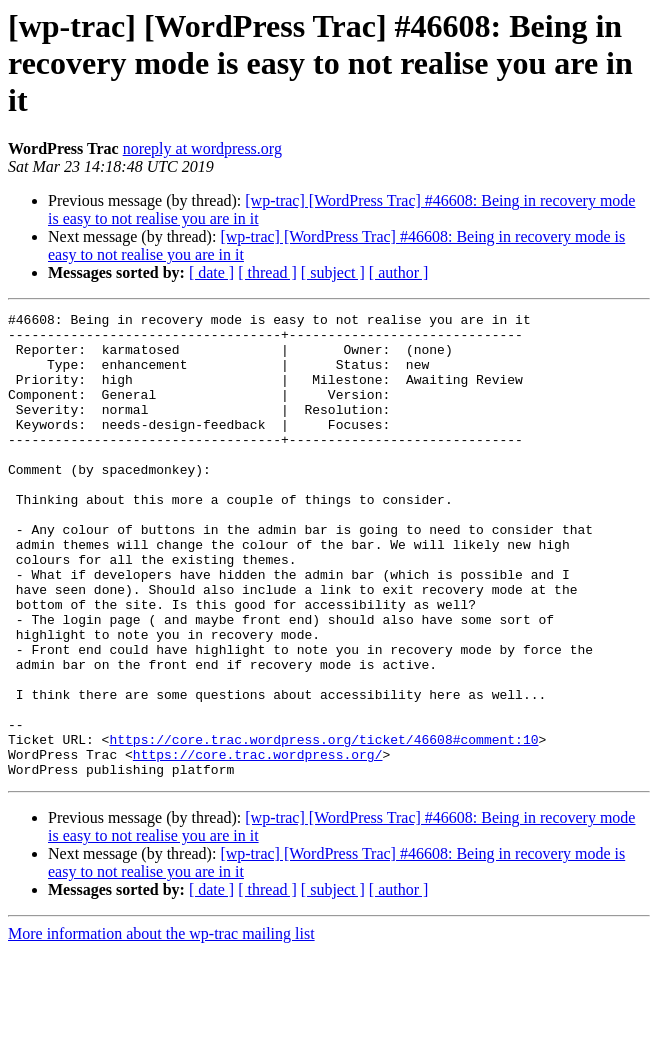 This screenshot has width=658, height=1044. I want to click on https://core.trac.wordpress.org/, so click(258, 844).